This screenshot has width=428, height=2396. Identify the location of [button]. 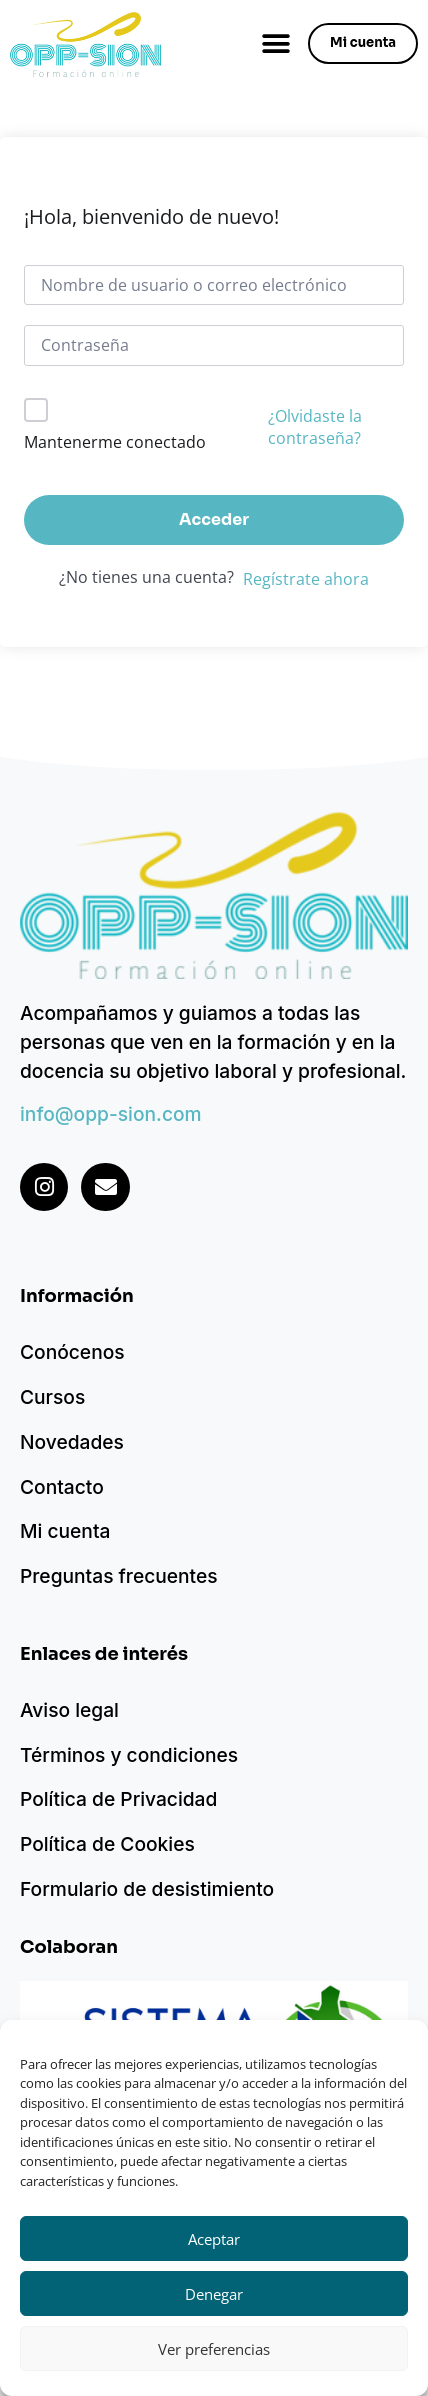
(275, 43).